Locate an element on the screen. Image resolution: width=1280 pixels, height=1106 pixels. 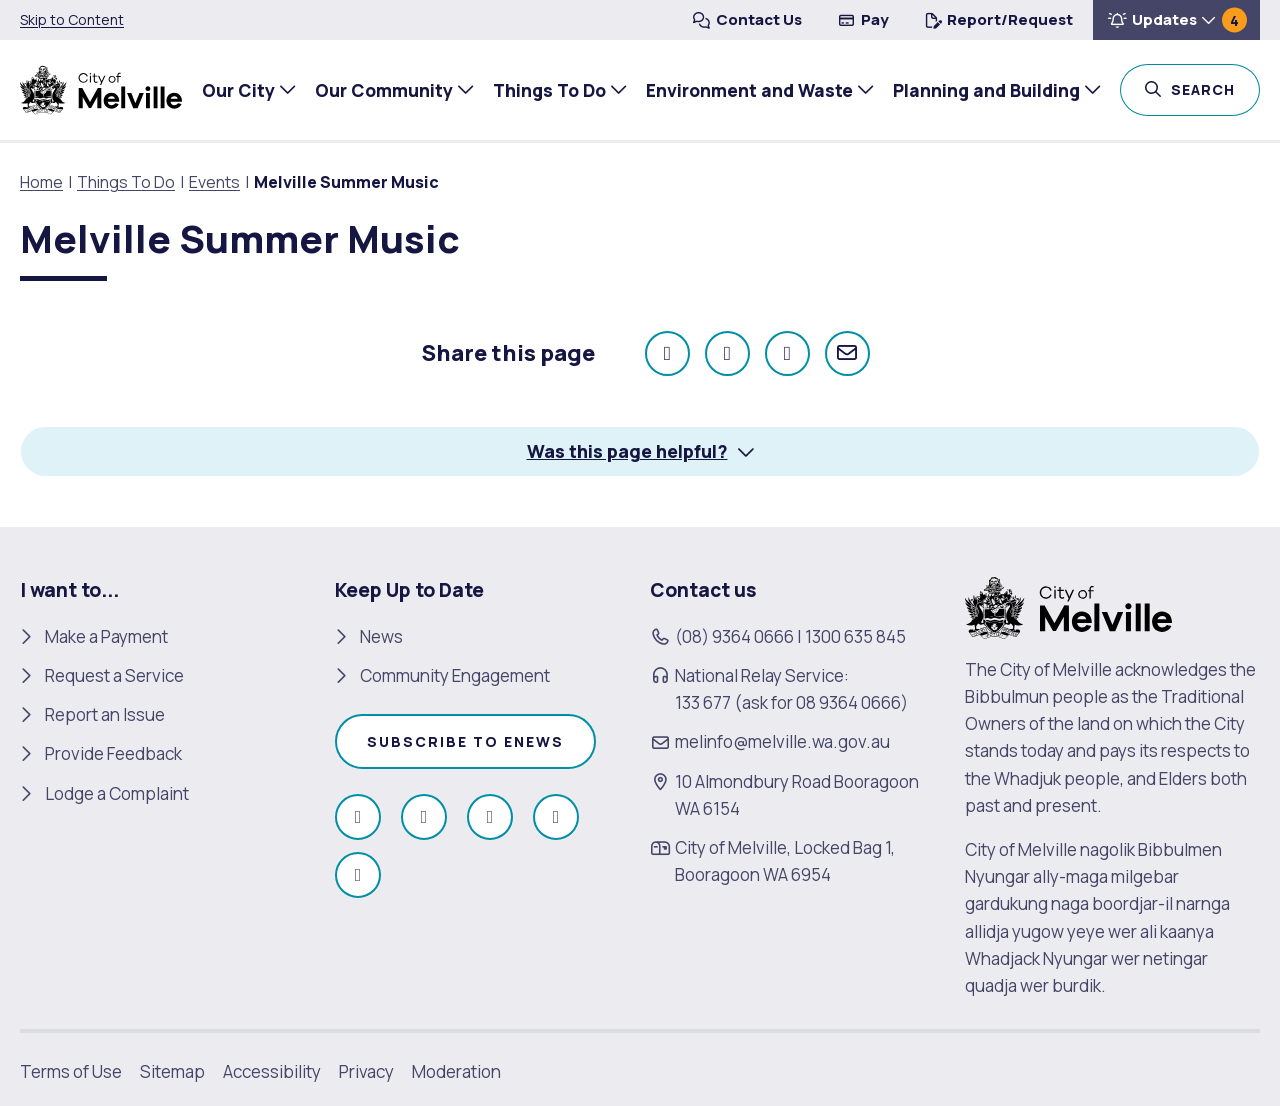
1300 635 845 is located at coordinates (855, 635).